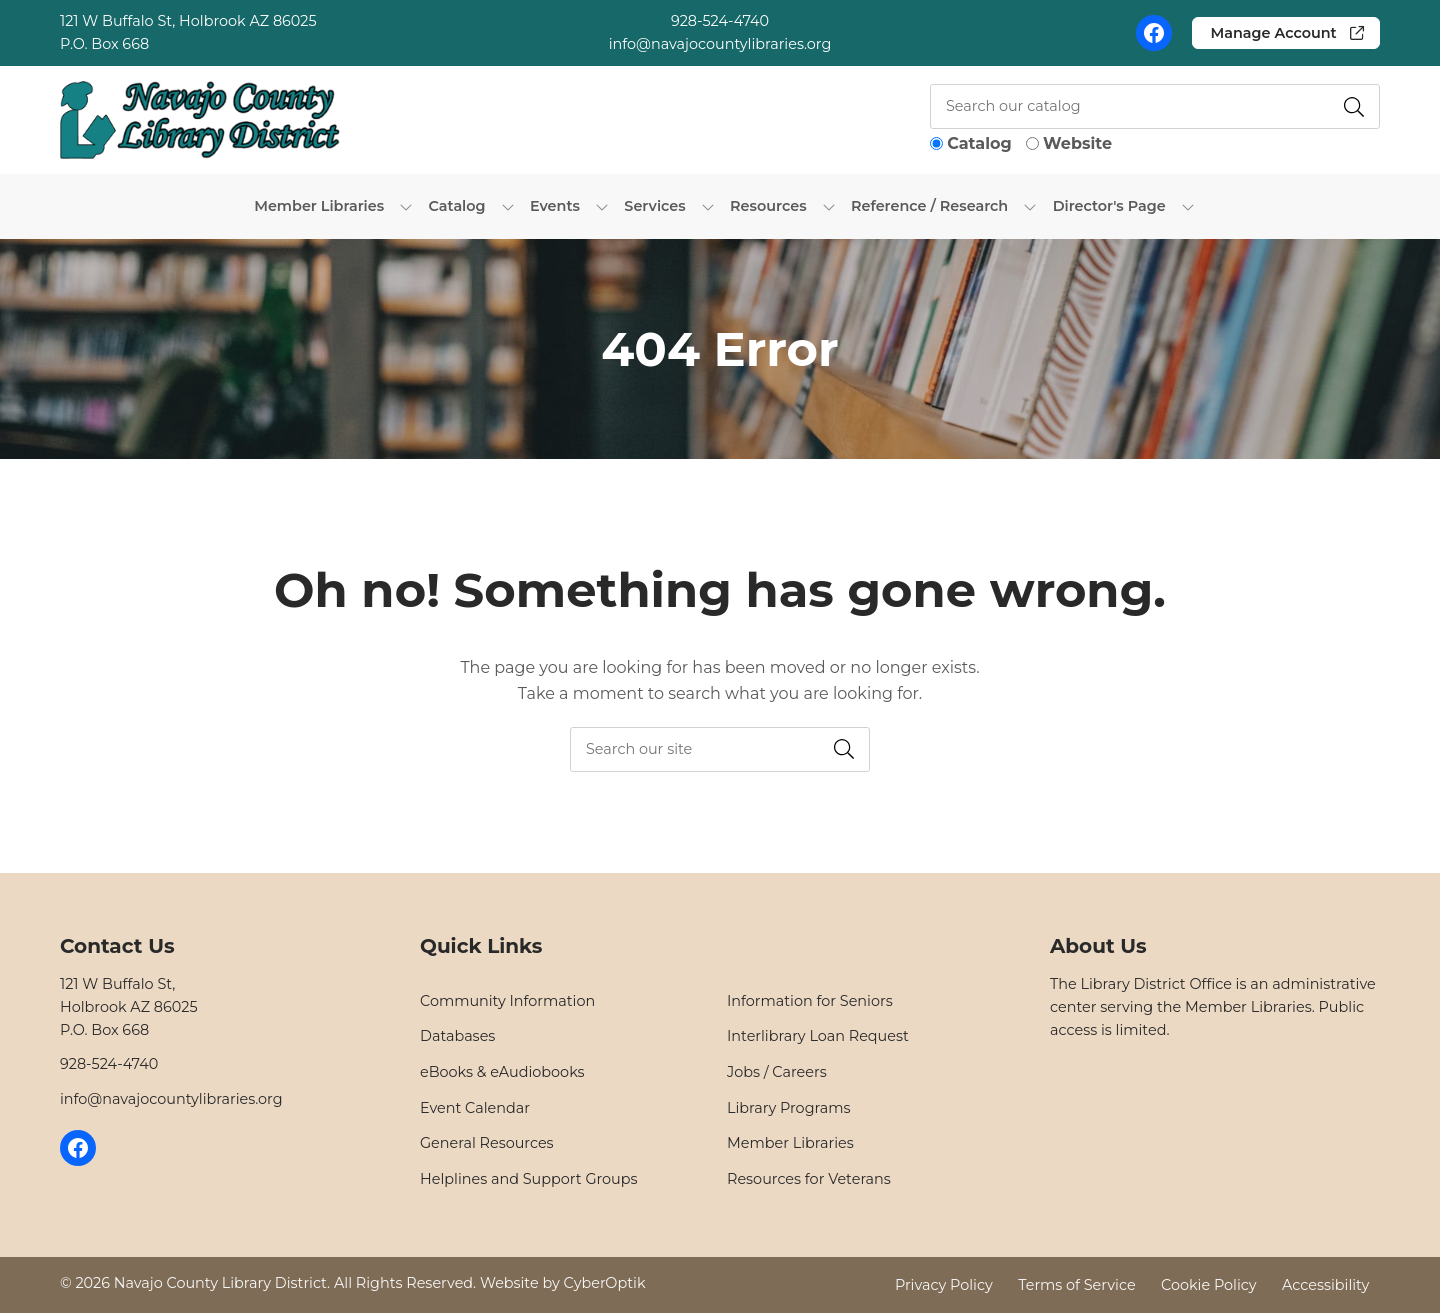 Image resolution: width=1440 pixels, height=1313 pixels. I want to click on Cookie Policy, so click(1209, 1284).